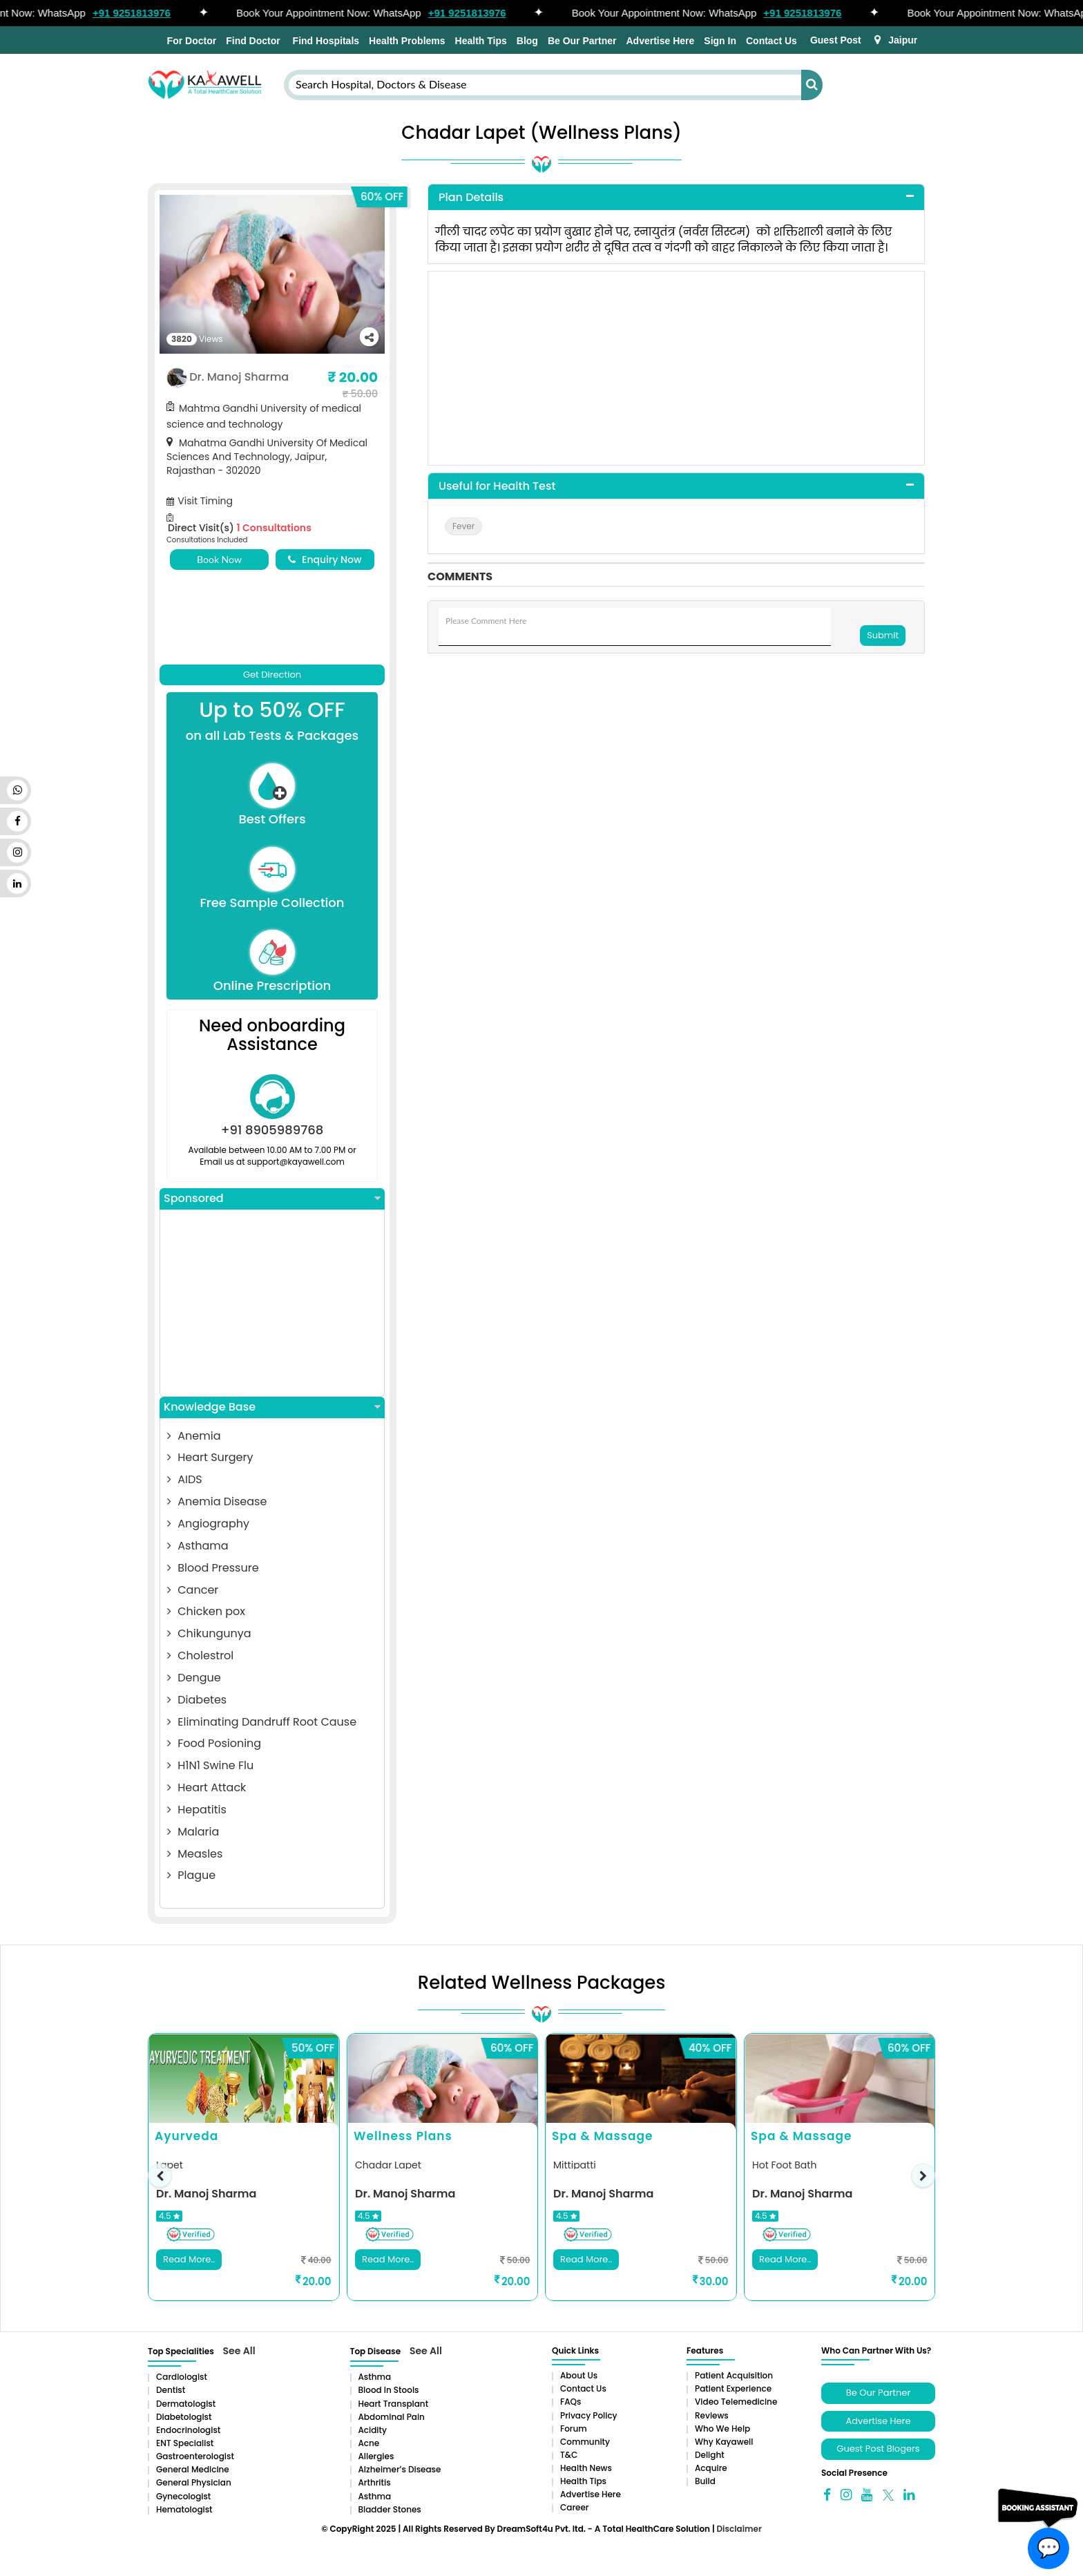  What do you see at coordinates (324, 559) in the screenshot?
I see `Enquiry Now` at bounding box center [324, 559].